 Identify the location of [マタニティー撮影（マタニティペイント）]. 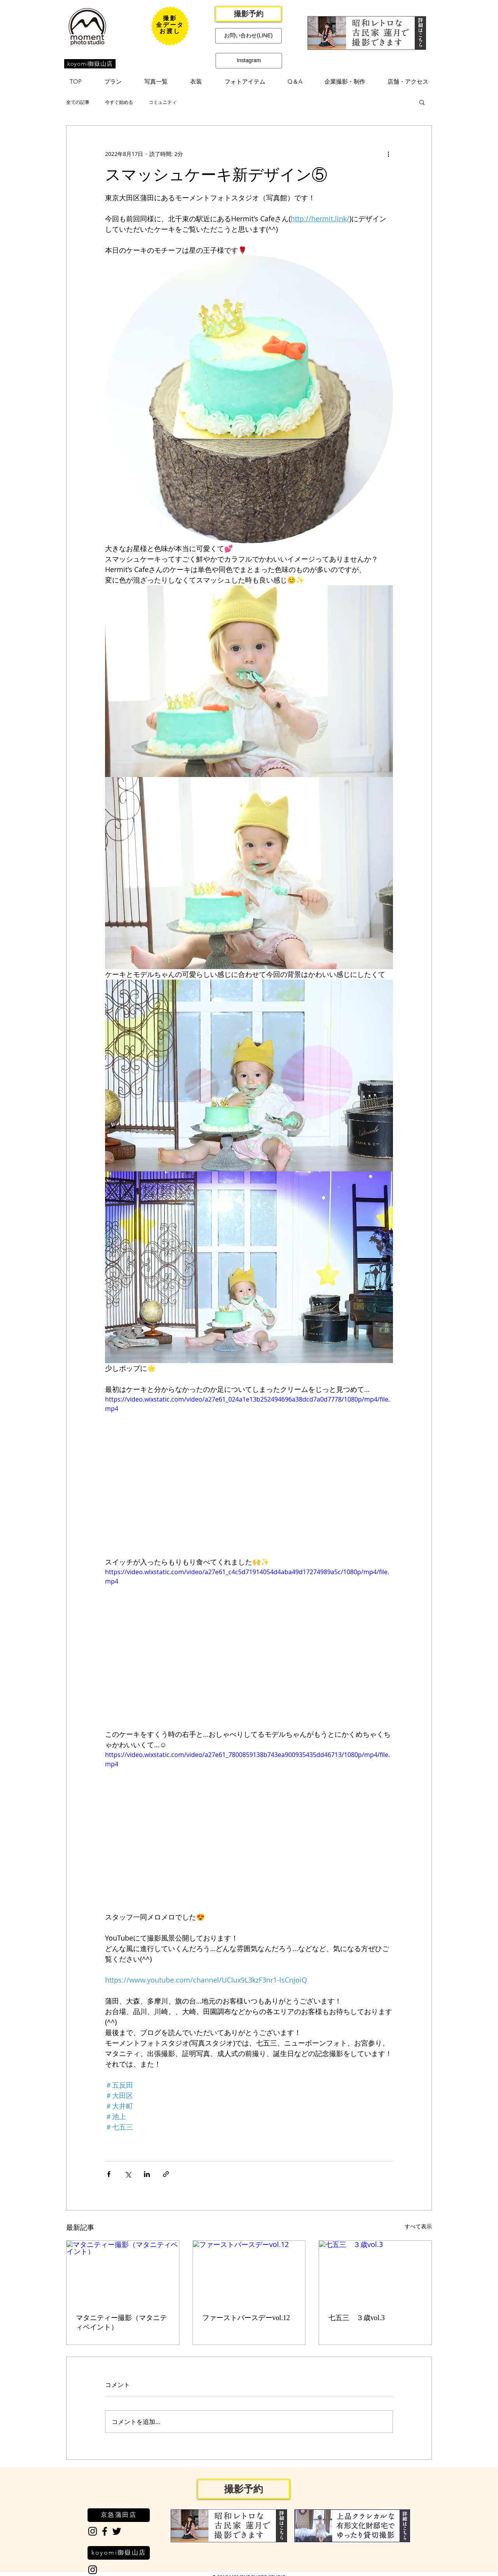
(123, 2272).